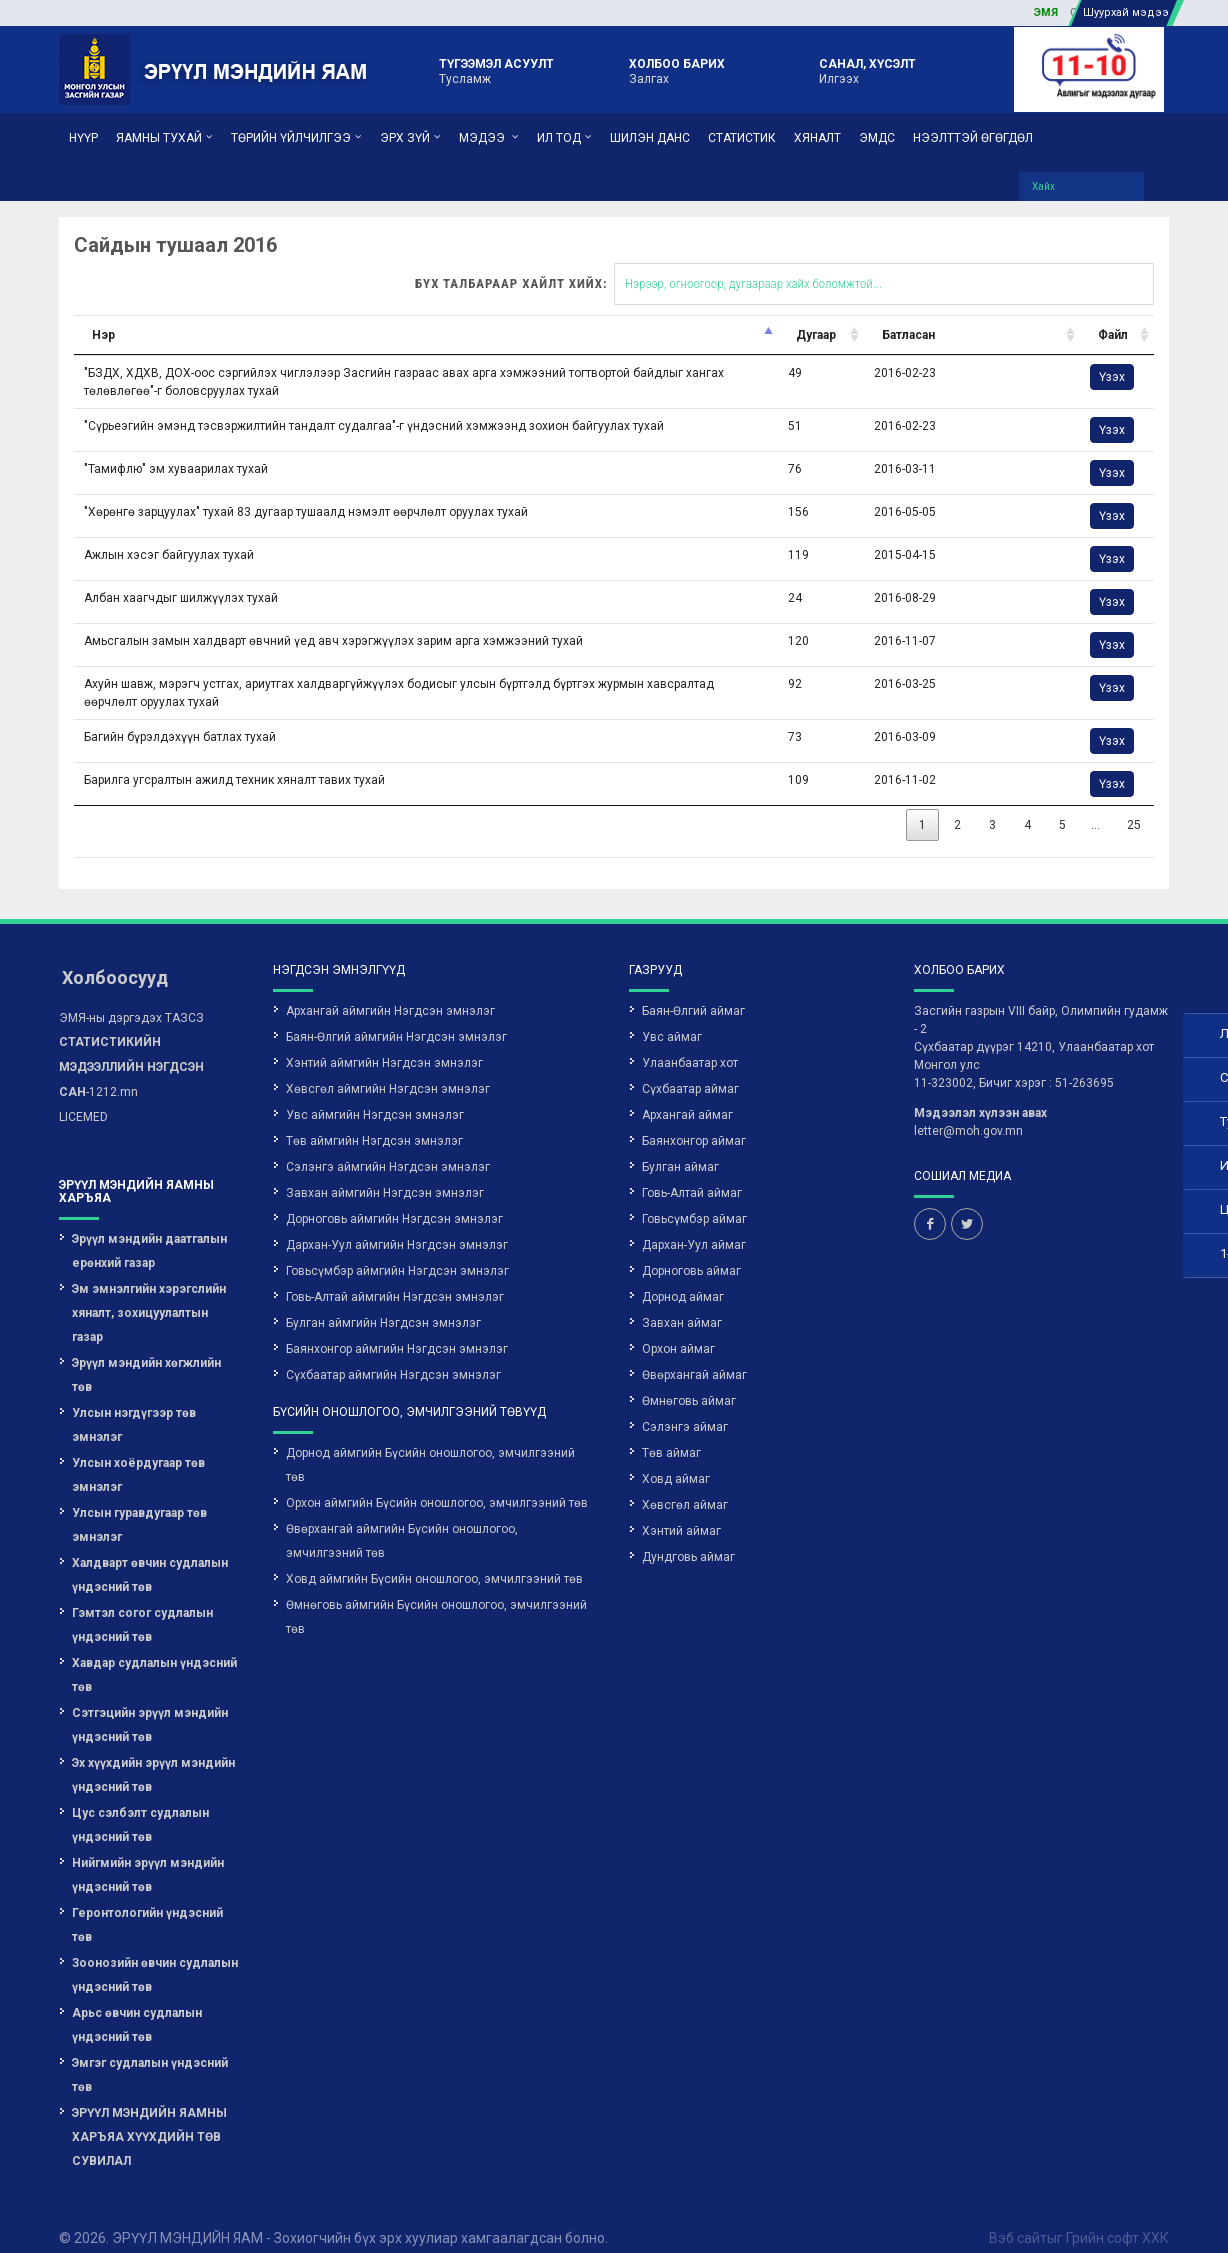  I want to click on Дорноговь аймаг, so click(691, 1249).